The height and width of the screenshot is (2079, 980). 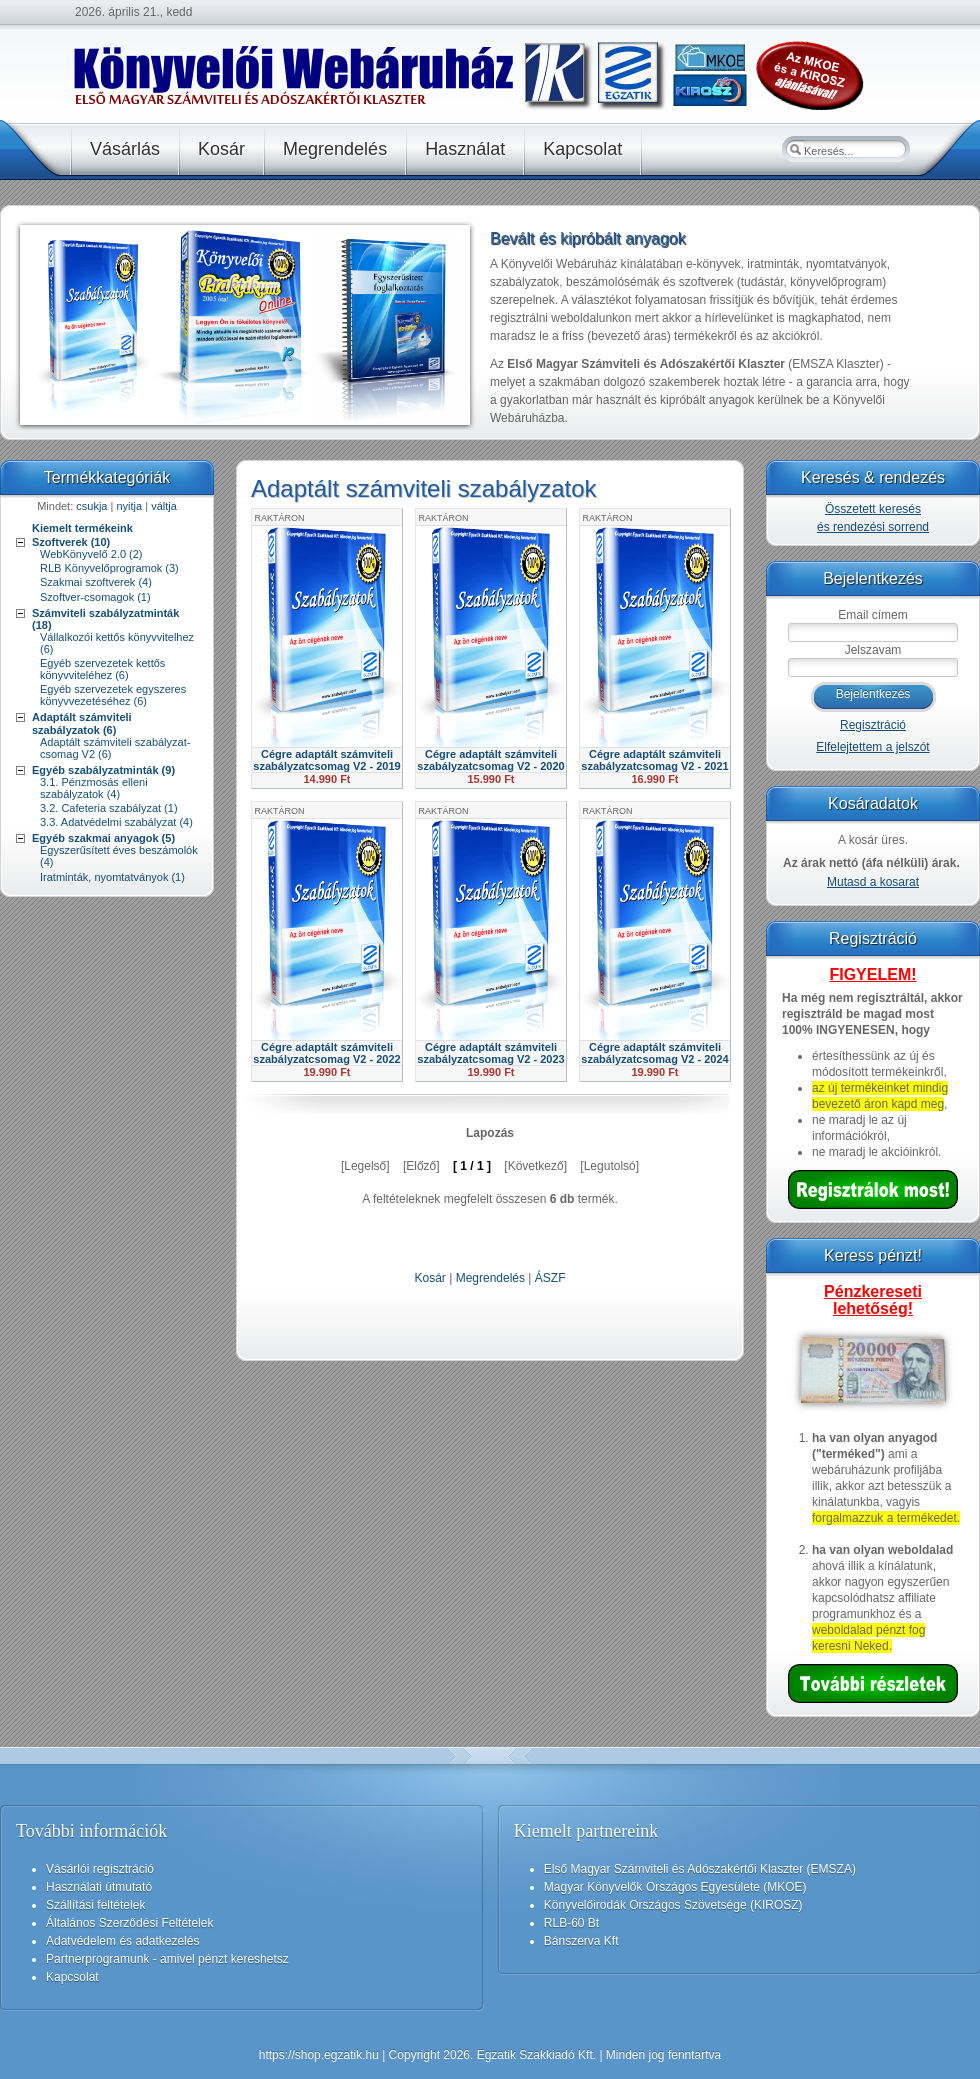 I want to click on Használati útmutató, so click(x=99, y=1887).